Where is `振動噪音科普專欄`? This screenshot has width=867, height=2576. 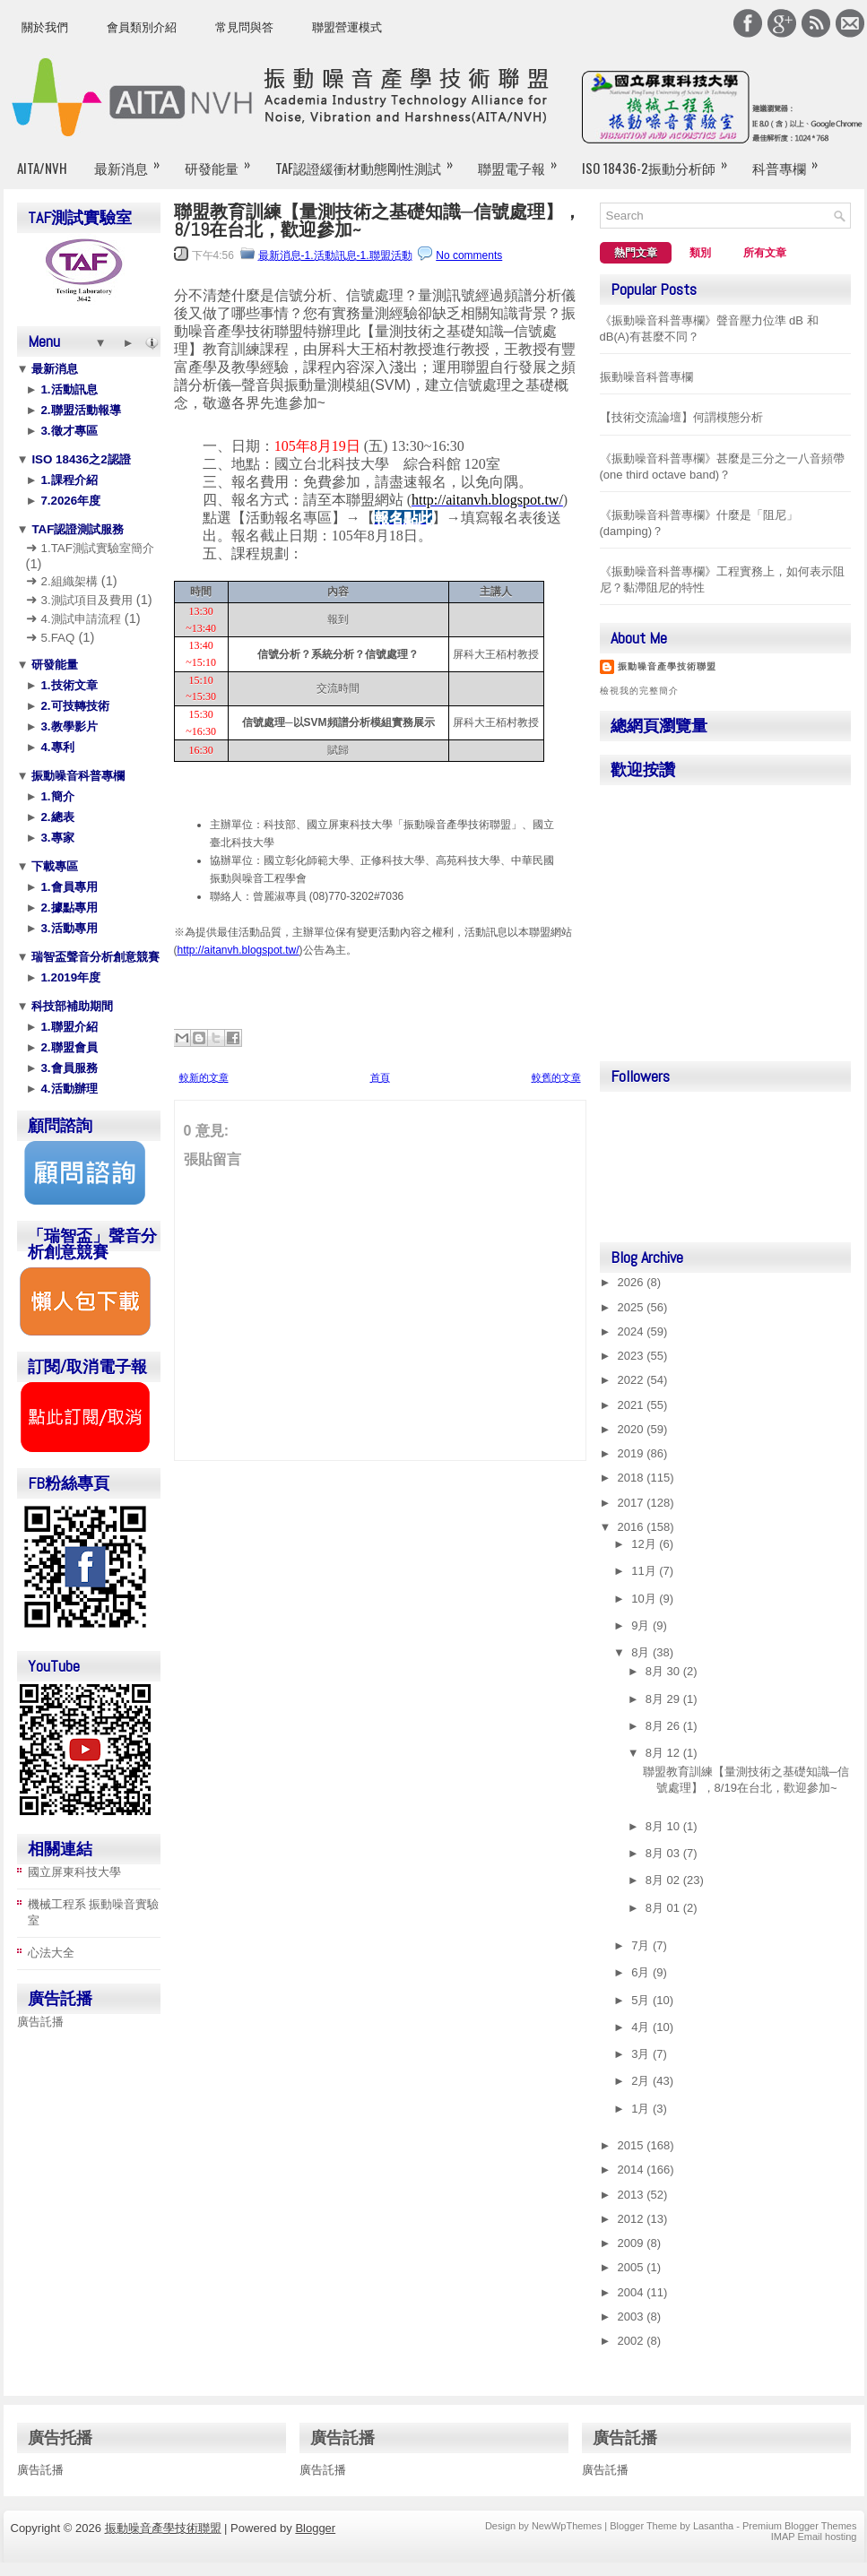 振動噪音科普專欄 is located at coordinates (77, 775).